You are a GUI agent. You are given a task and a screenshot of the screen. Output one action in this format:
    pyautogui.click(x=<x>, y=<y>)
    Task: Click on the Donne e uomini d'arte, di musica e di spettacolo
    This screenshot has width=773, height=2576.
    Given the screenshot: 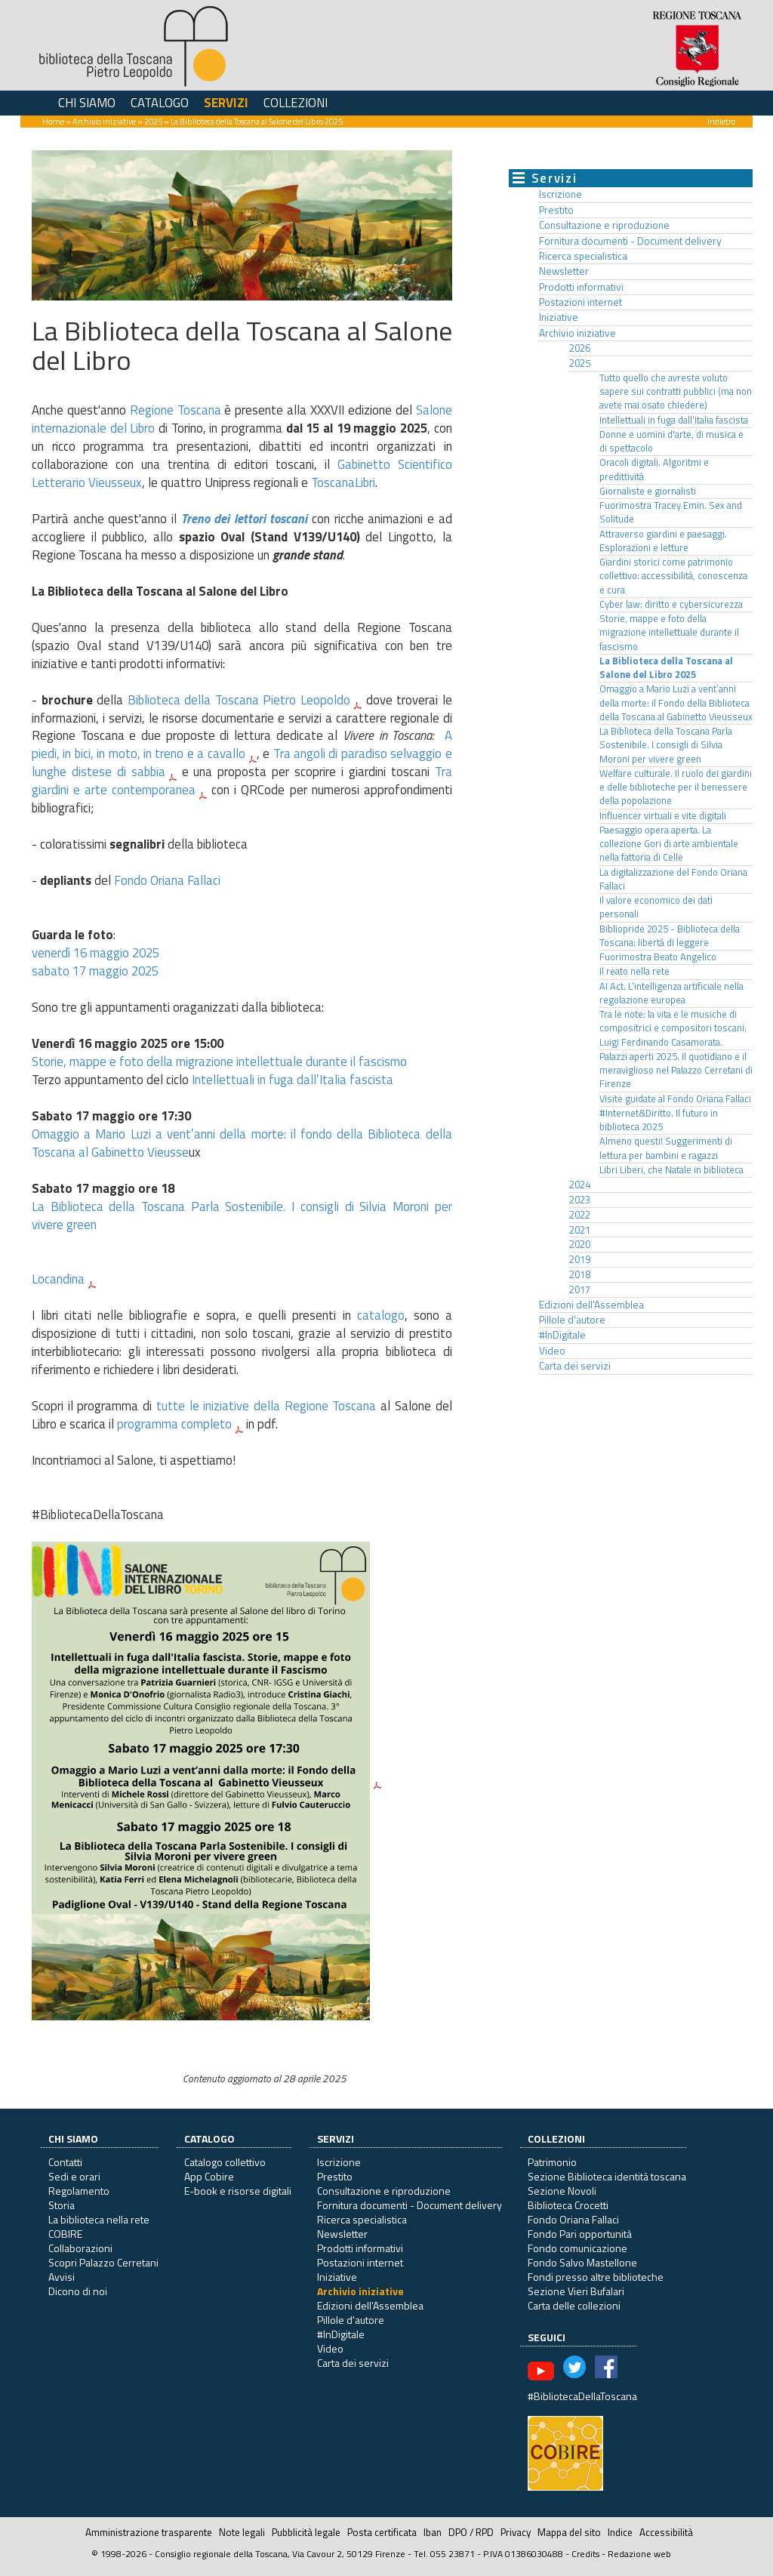 What is the action you would take?
    pyautogui.click(x=671, y=441)
    